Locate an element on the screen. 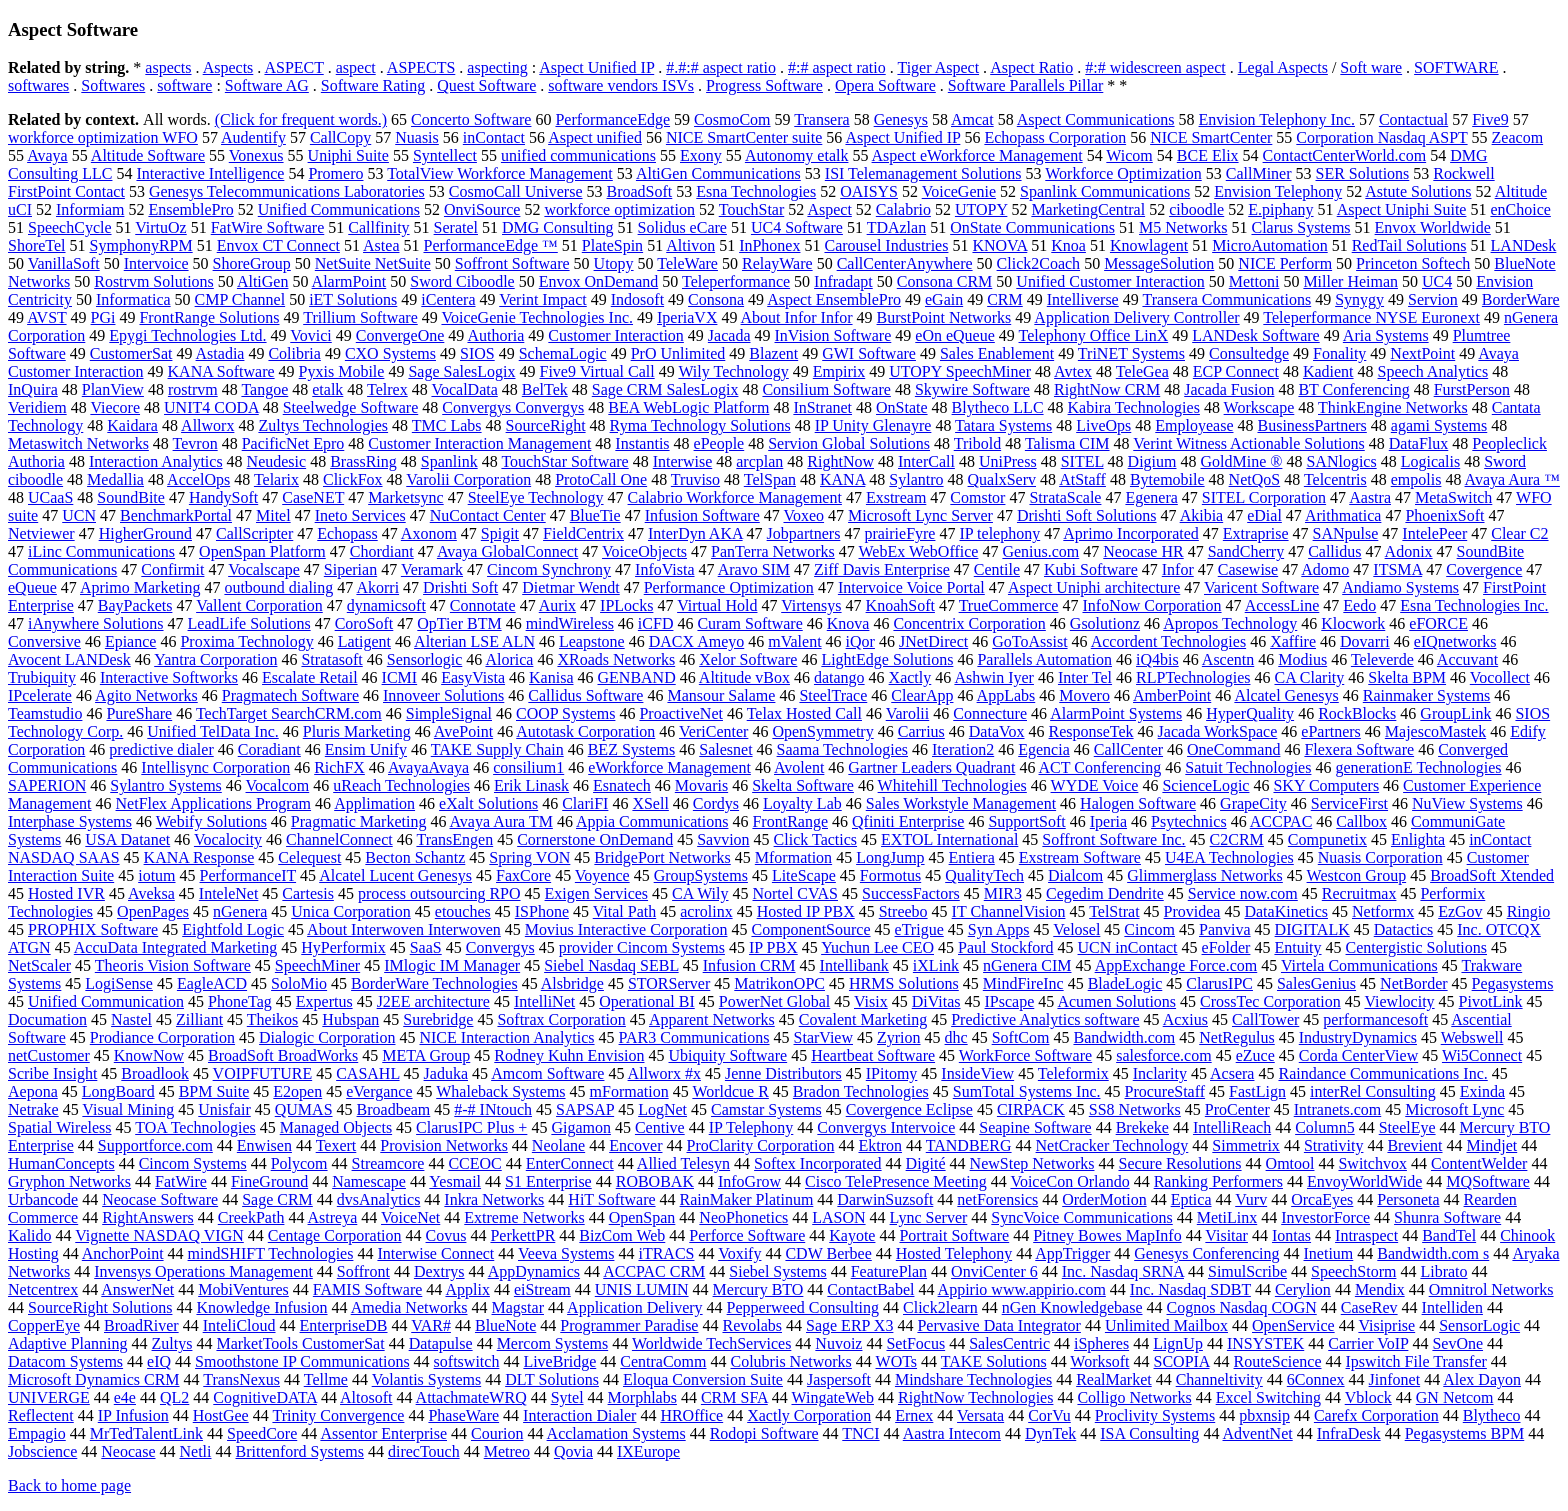 The height and width of the screenshot is (1511, 1568). SIOS is located at coordinates (477, 353).